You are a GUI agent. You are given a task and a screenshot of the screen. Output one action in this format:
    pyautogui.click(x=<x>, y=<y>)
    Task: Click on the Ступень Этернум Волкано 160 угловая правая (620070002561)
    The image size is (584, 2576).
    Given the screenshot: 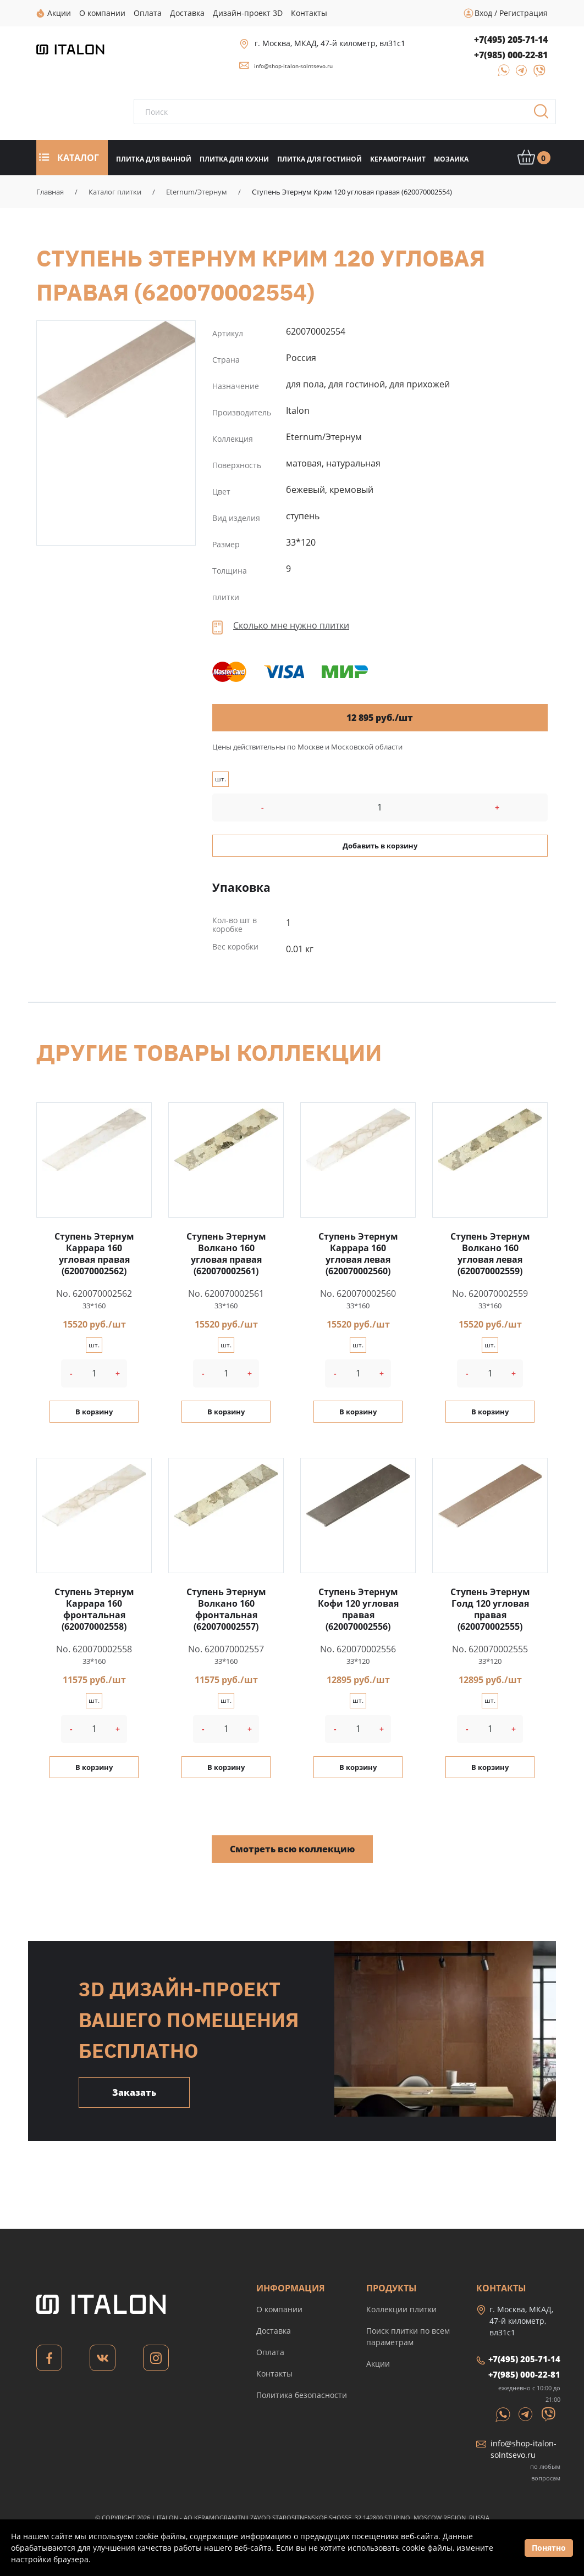 What is the action you would take?
    pyautogui.click(x=226, y=1253)
    